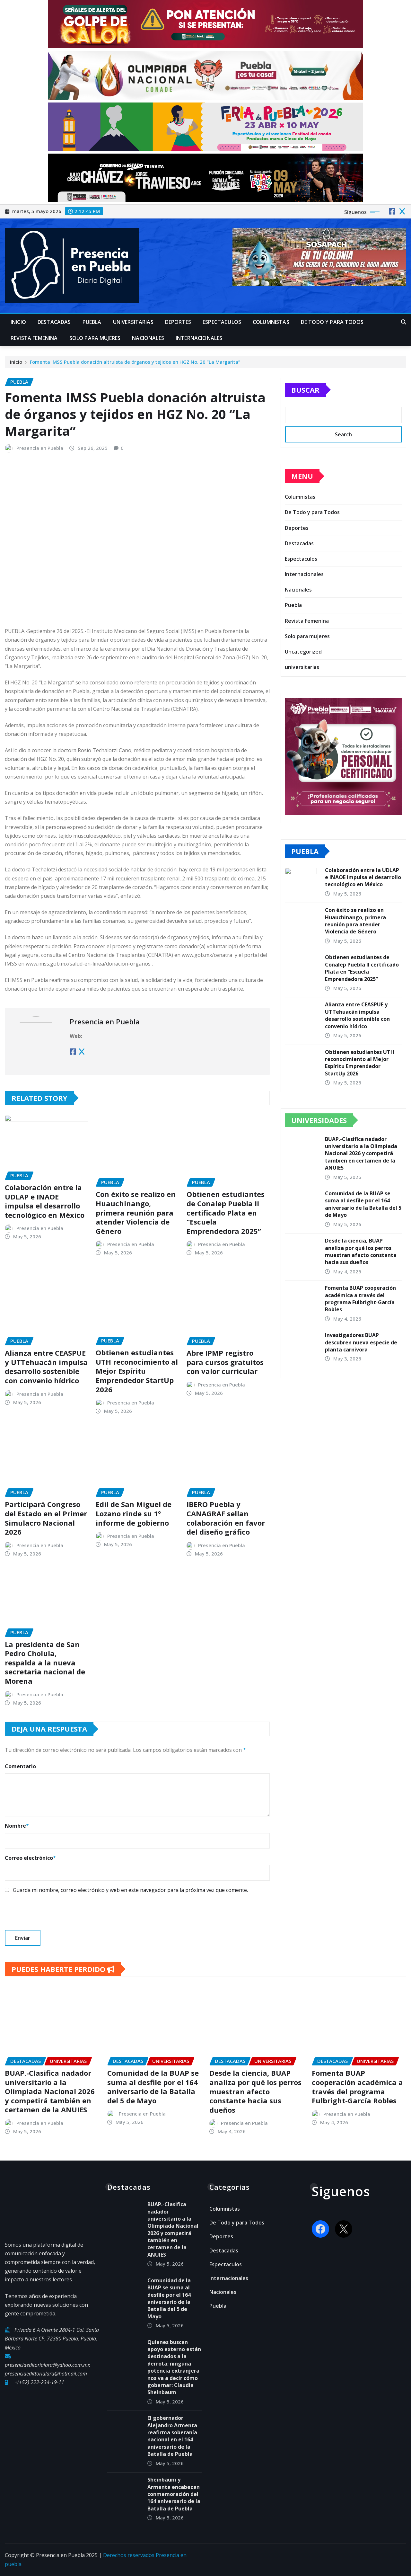 The width and height of the screenshot is (411, 2576). Describe the element at coordinates (199, 338) in the screenshot. I see `Internacionales` at that location.